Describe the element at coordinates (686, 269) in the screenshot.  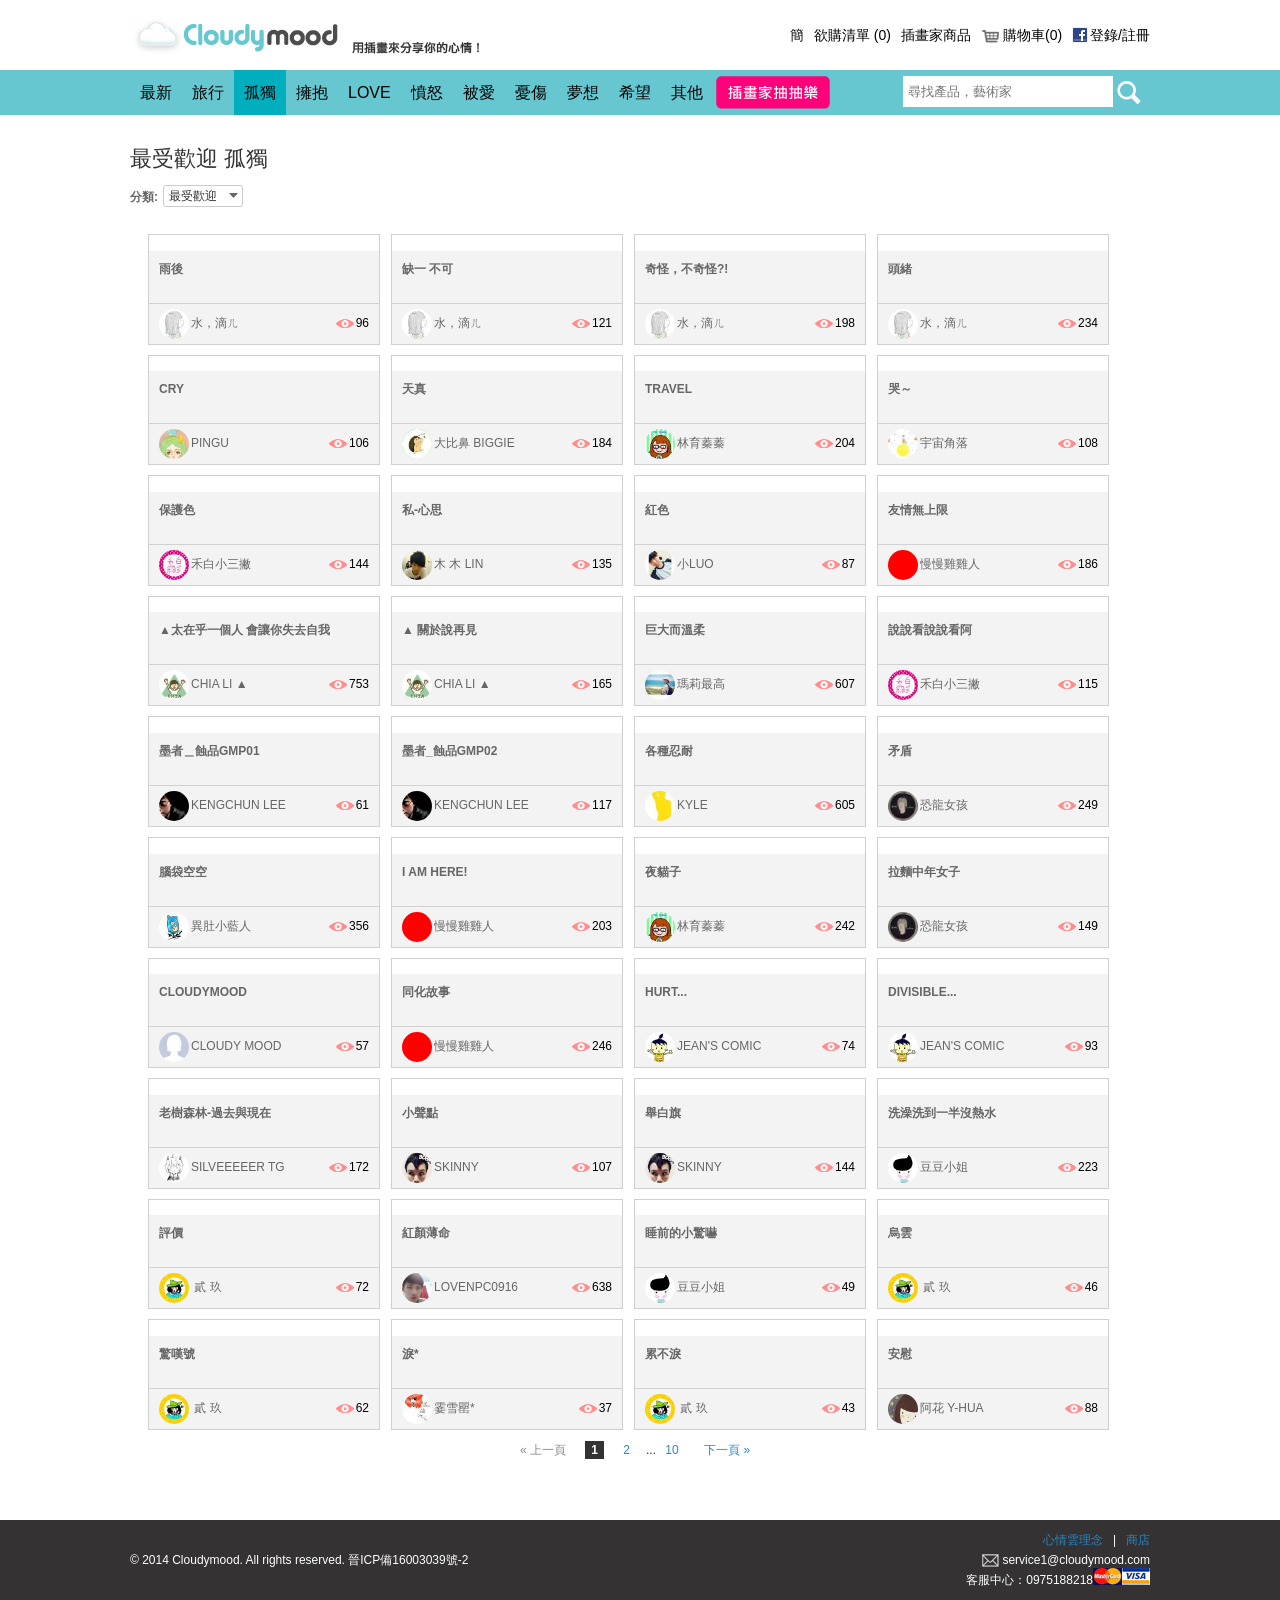
I see `奇怪，不奇怪?!` at that location.